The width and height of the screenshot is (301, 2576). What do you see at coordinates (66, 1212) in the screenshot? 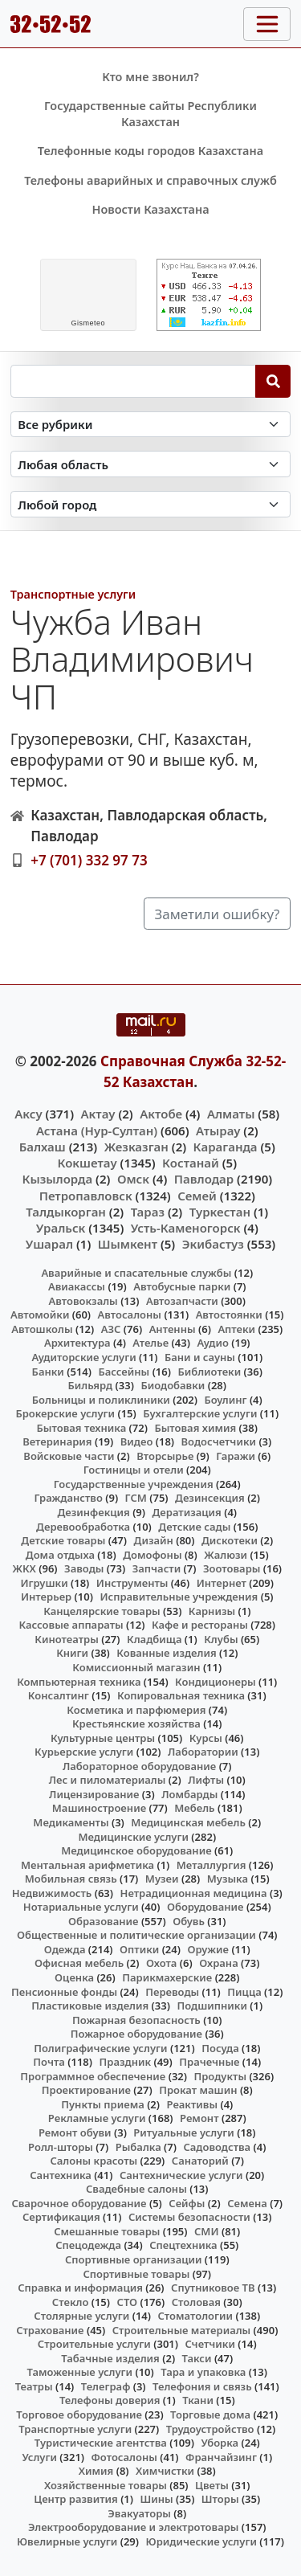
I see `Талдыкорган` at bounding box center [66, 1212].